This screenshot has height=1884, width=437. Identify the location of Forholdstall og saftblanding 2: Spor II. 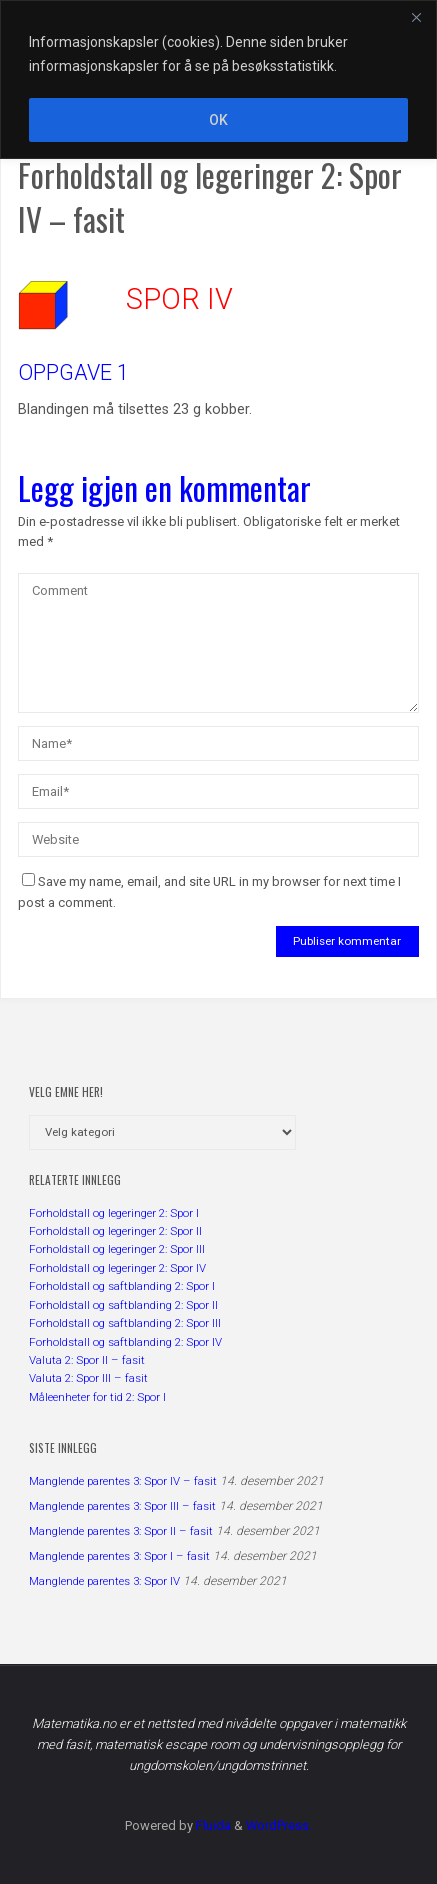
(123, 1305).